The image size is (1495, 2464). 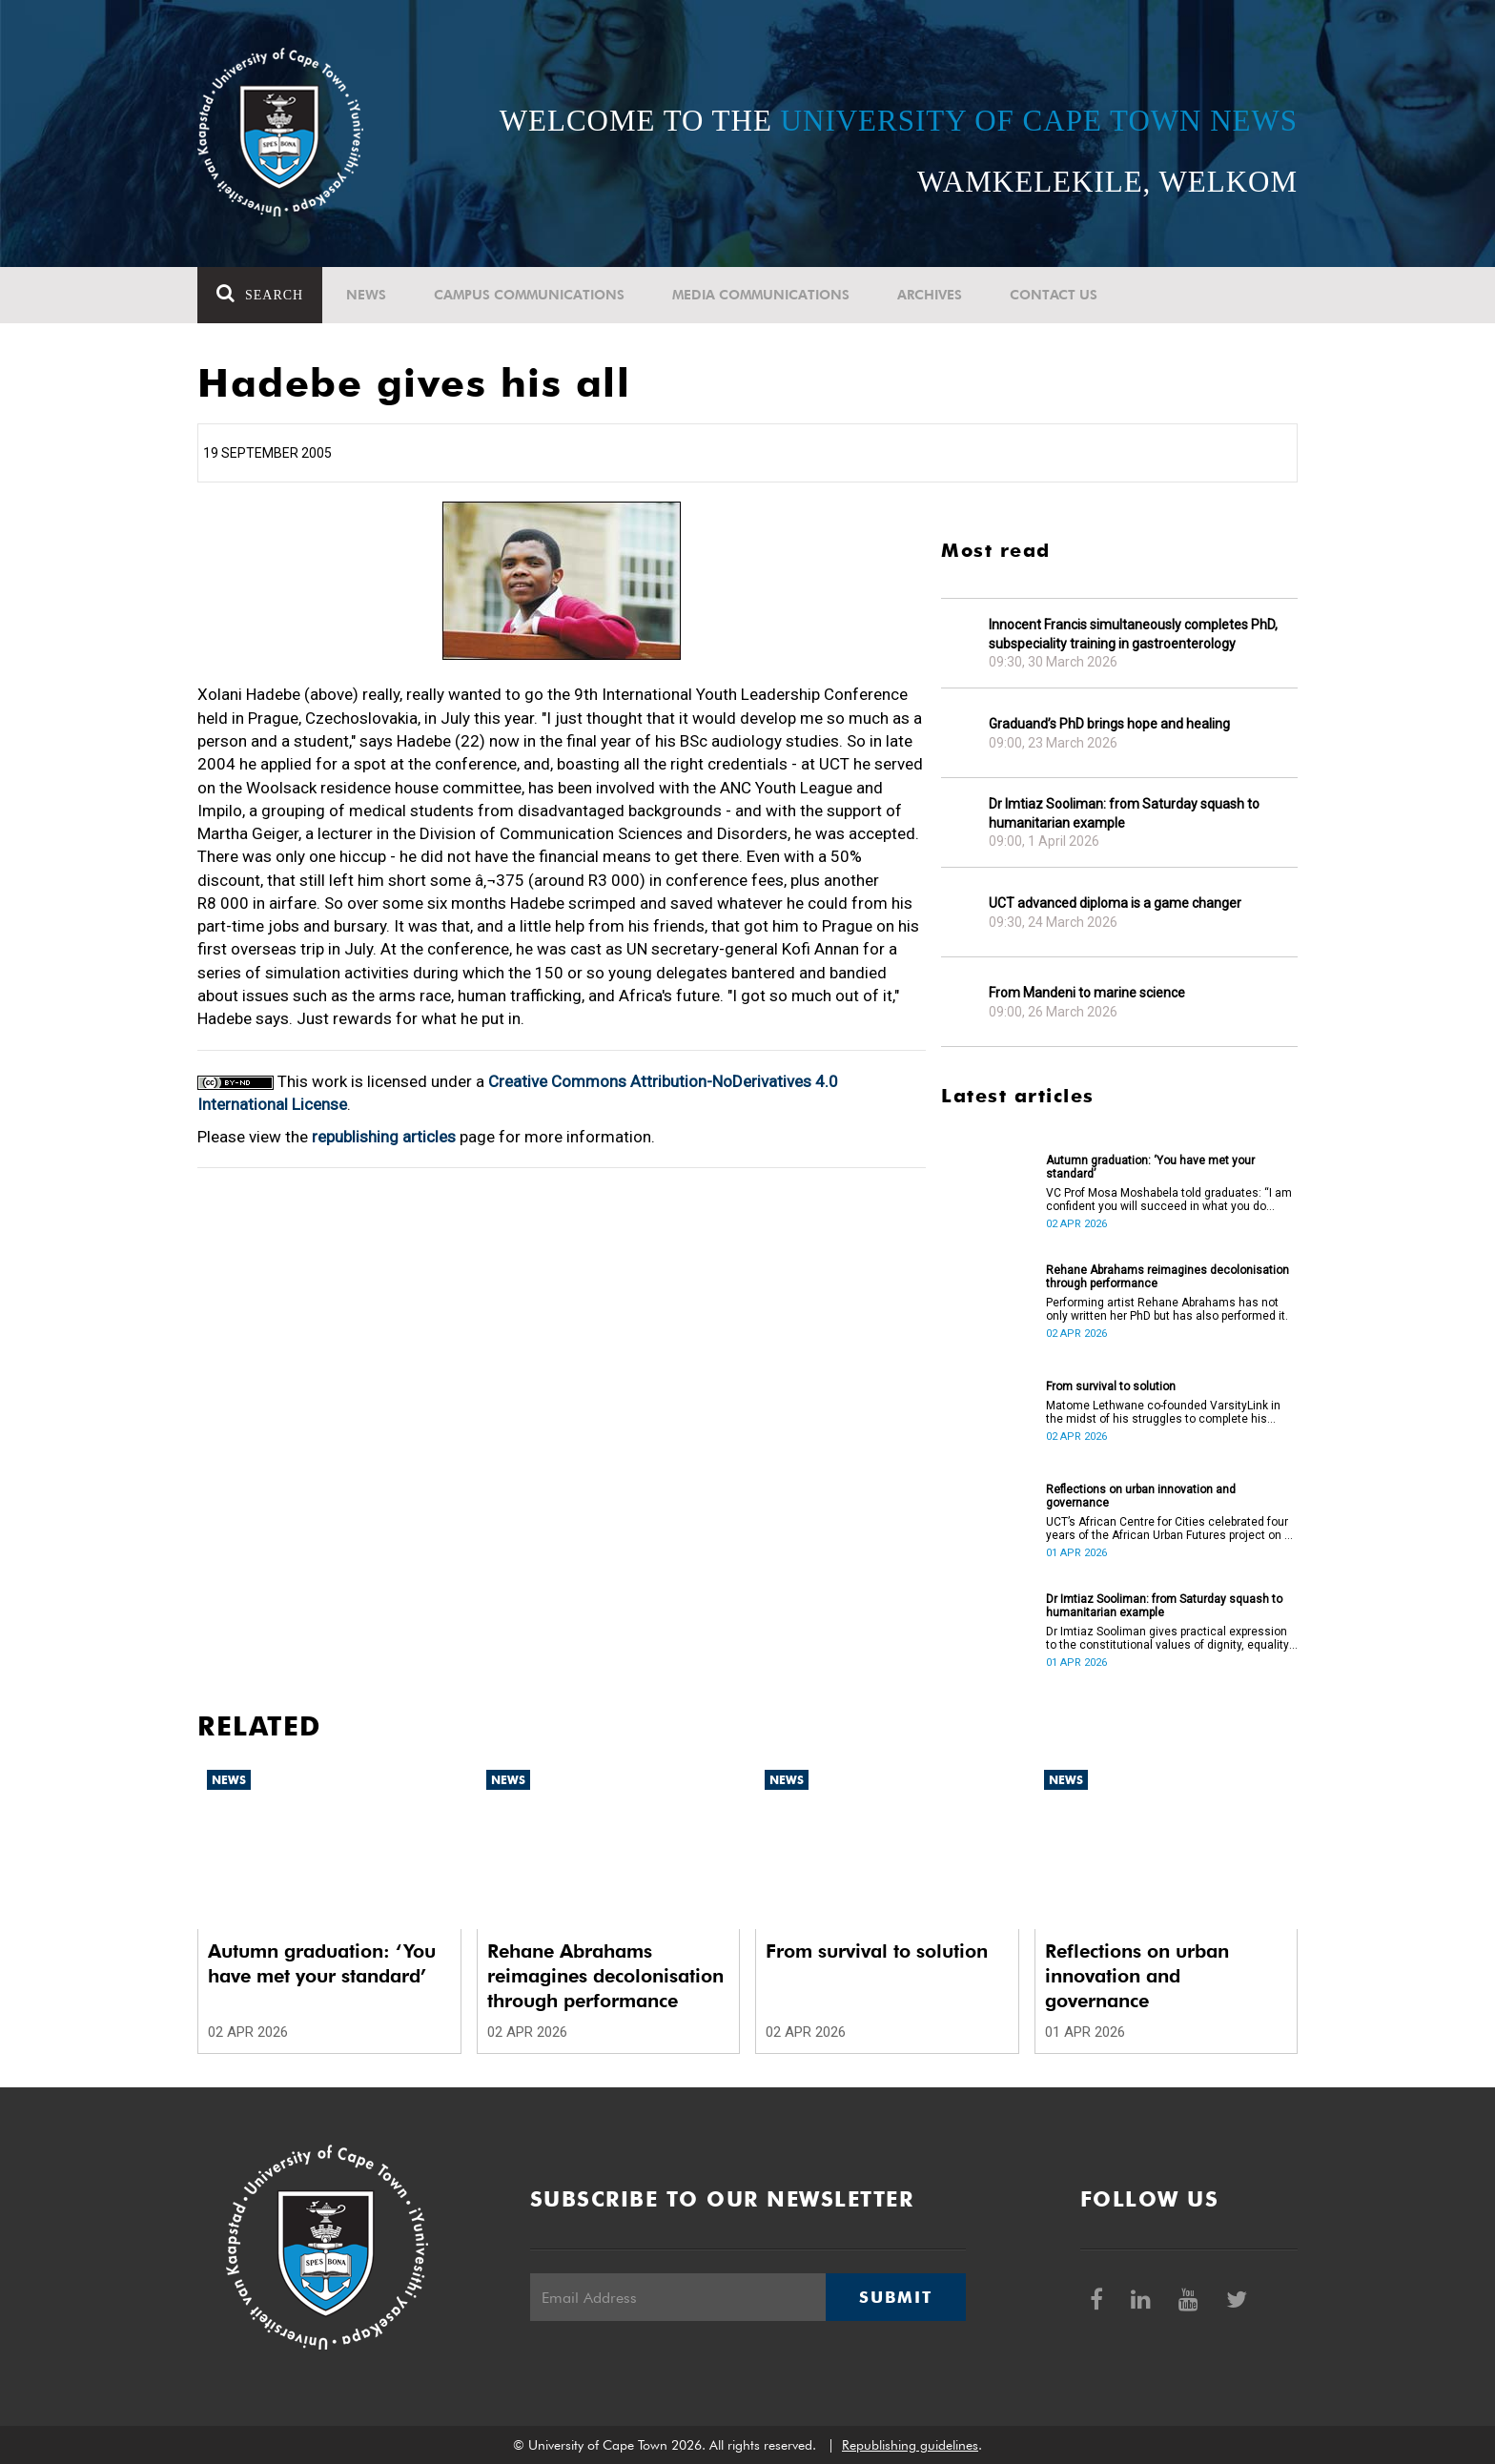 What do you see at coordinates (761, 294) in the screenshot?
I see `Media communications` at bounding box center [761, 294].